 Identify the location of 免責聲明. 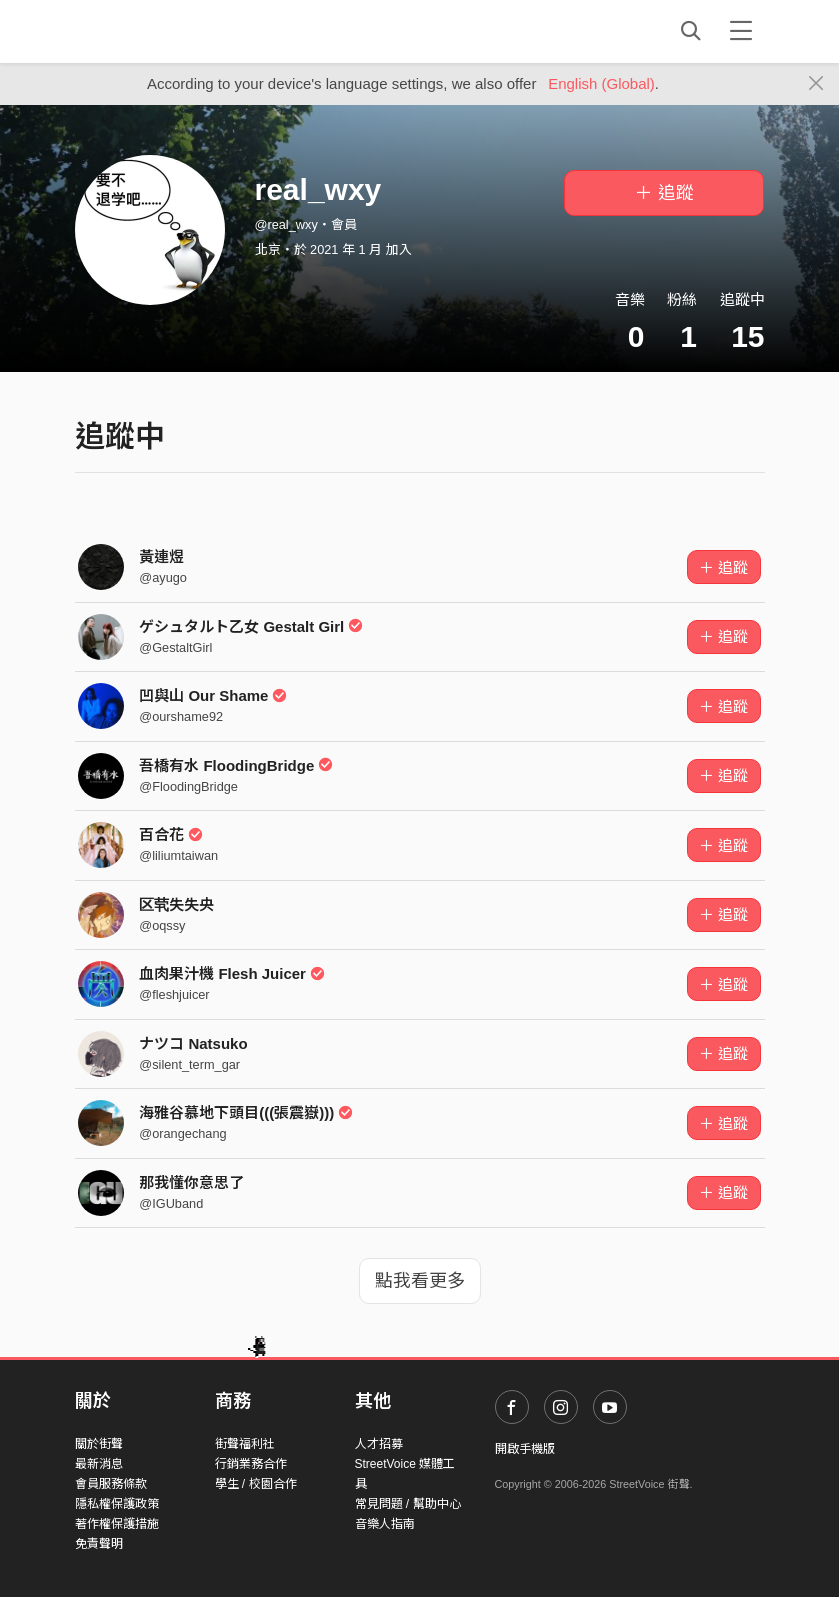
(99, 1544).